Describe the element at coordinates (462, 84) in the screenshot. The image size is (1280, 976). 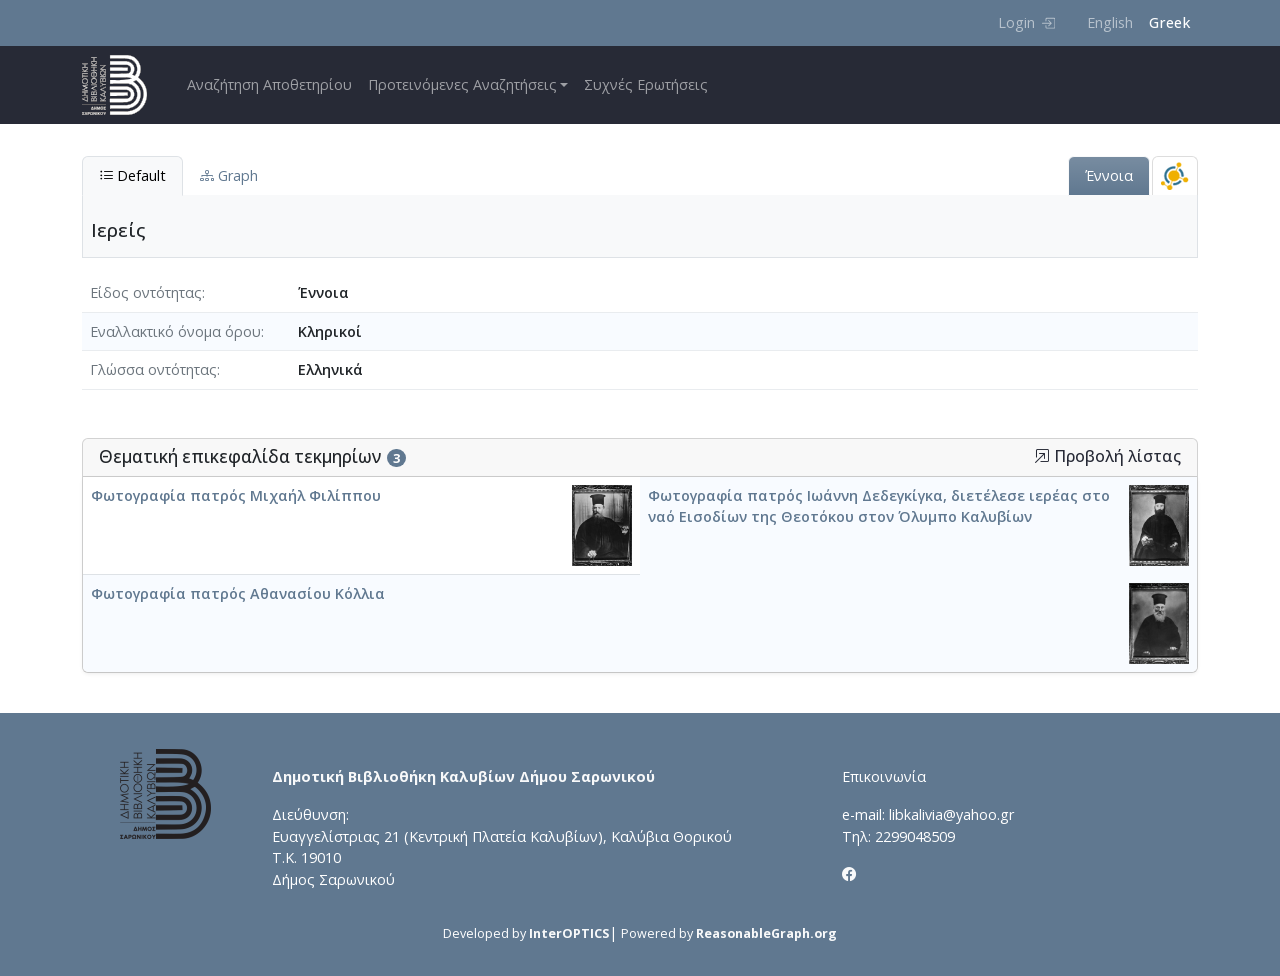
I see `Προτεινόμενες Αναζητήσεις [button]` at that location.